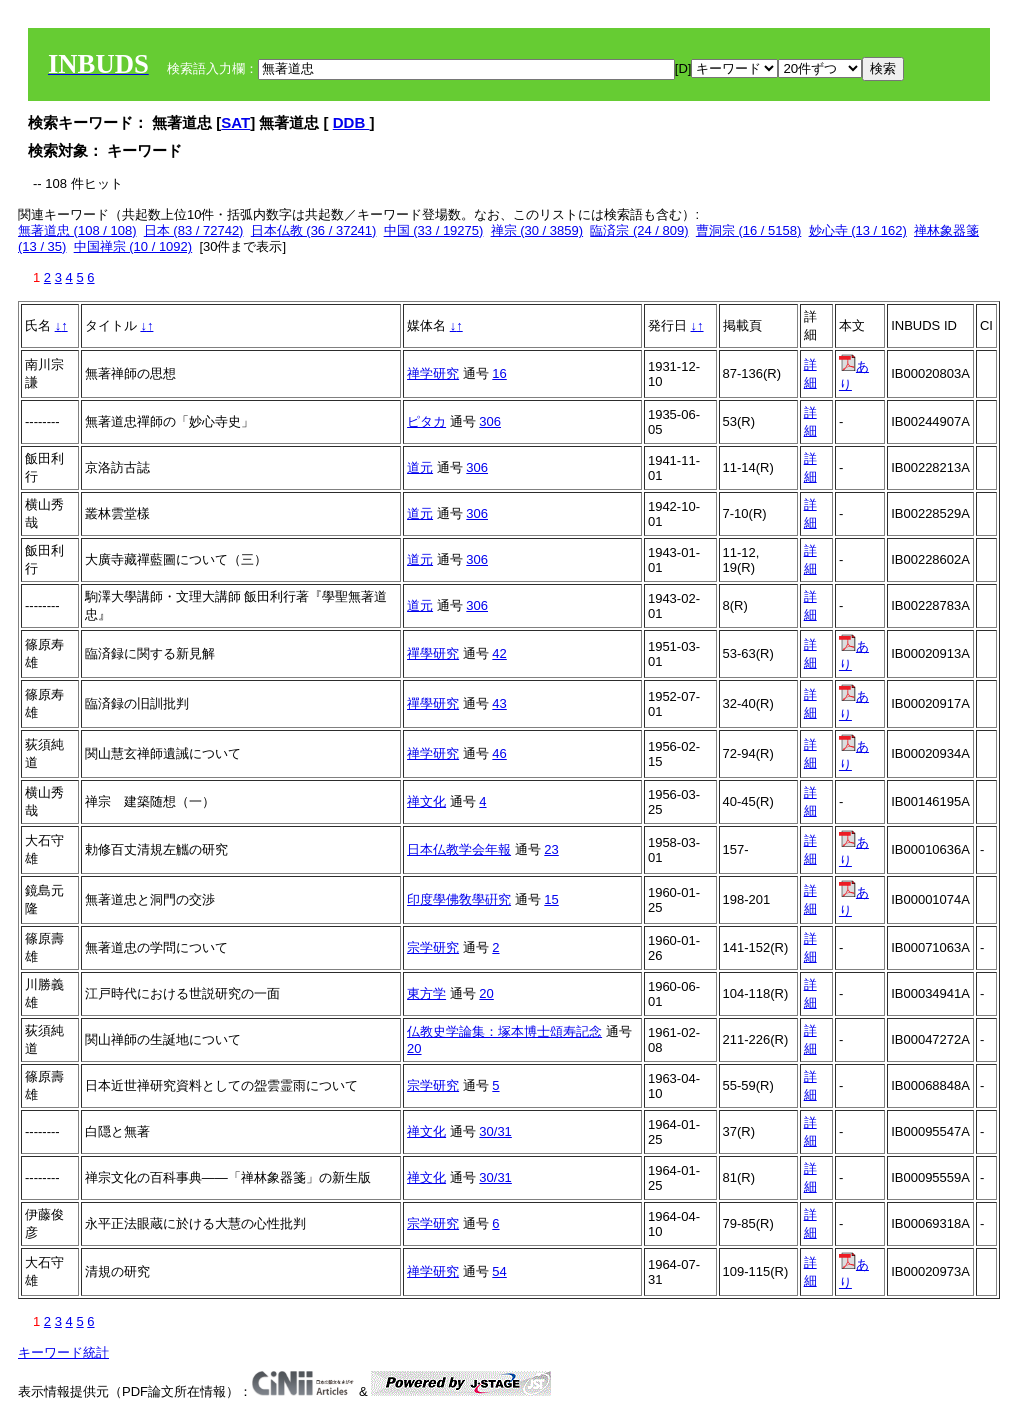 This screenshot has width=1018, height=1418. What do you see at coordinates (133, 246) in the screenshot?
I see `中国禅宗 (10 / 1092)` at bounding box center [133, 246].